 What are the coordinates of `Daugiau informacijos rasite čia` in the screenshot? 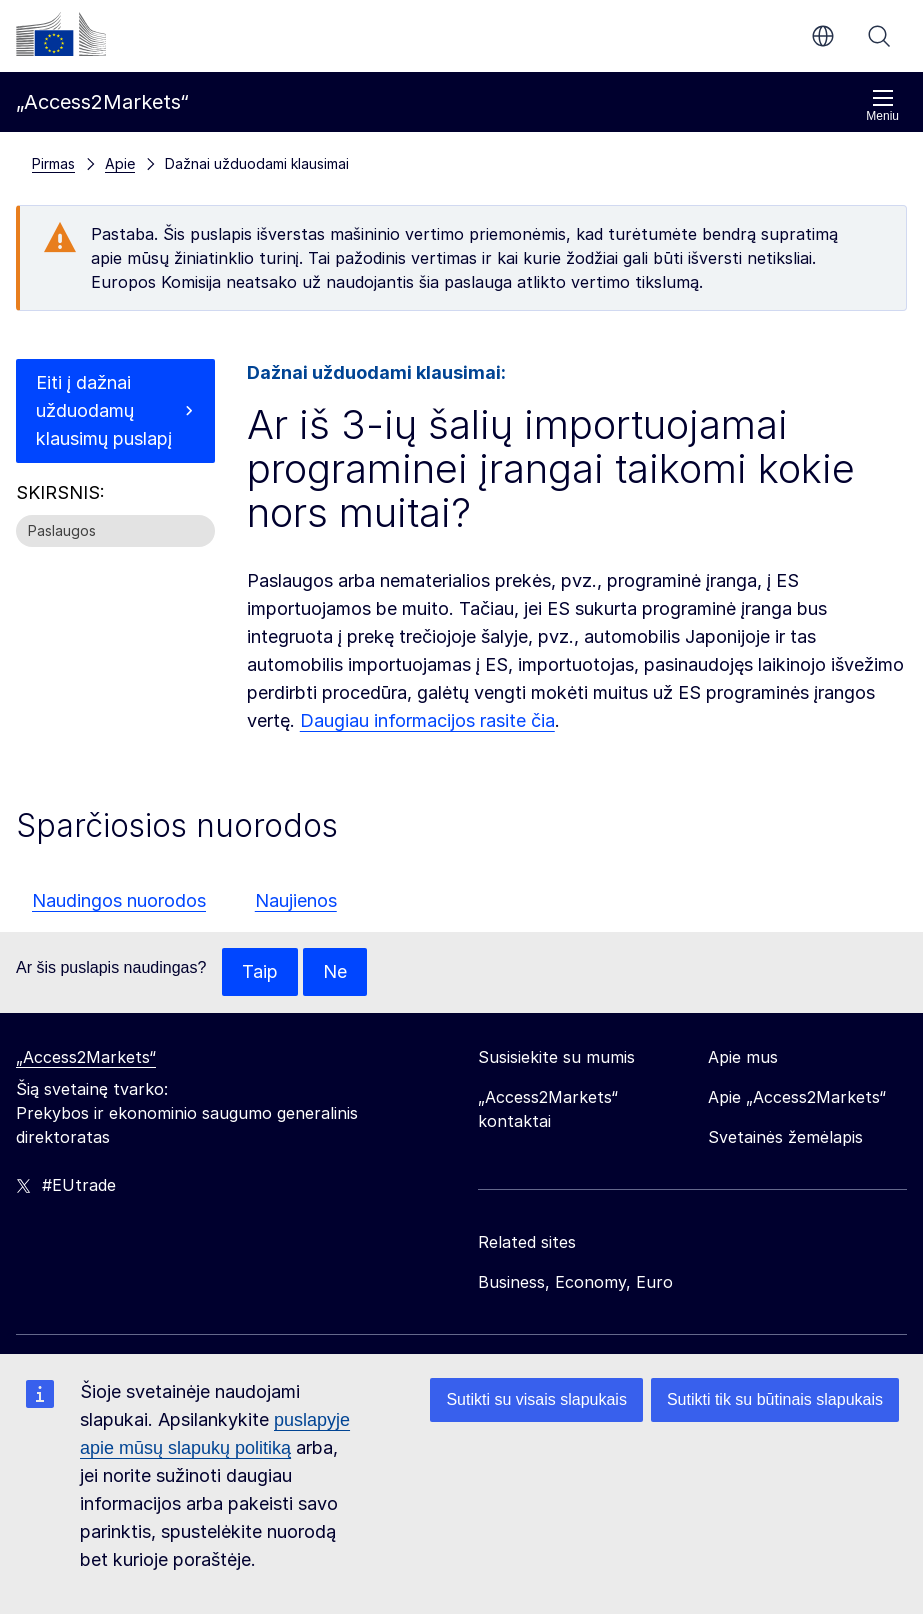 It's located at (427, 720).